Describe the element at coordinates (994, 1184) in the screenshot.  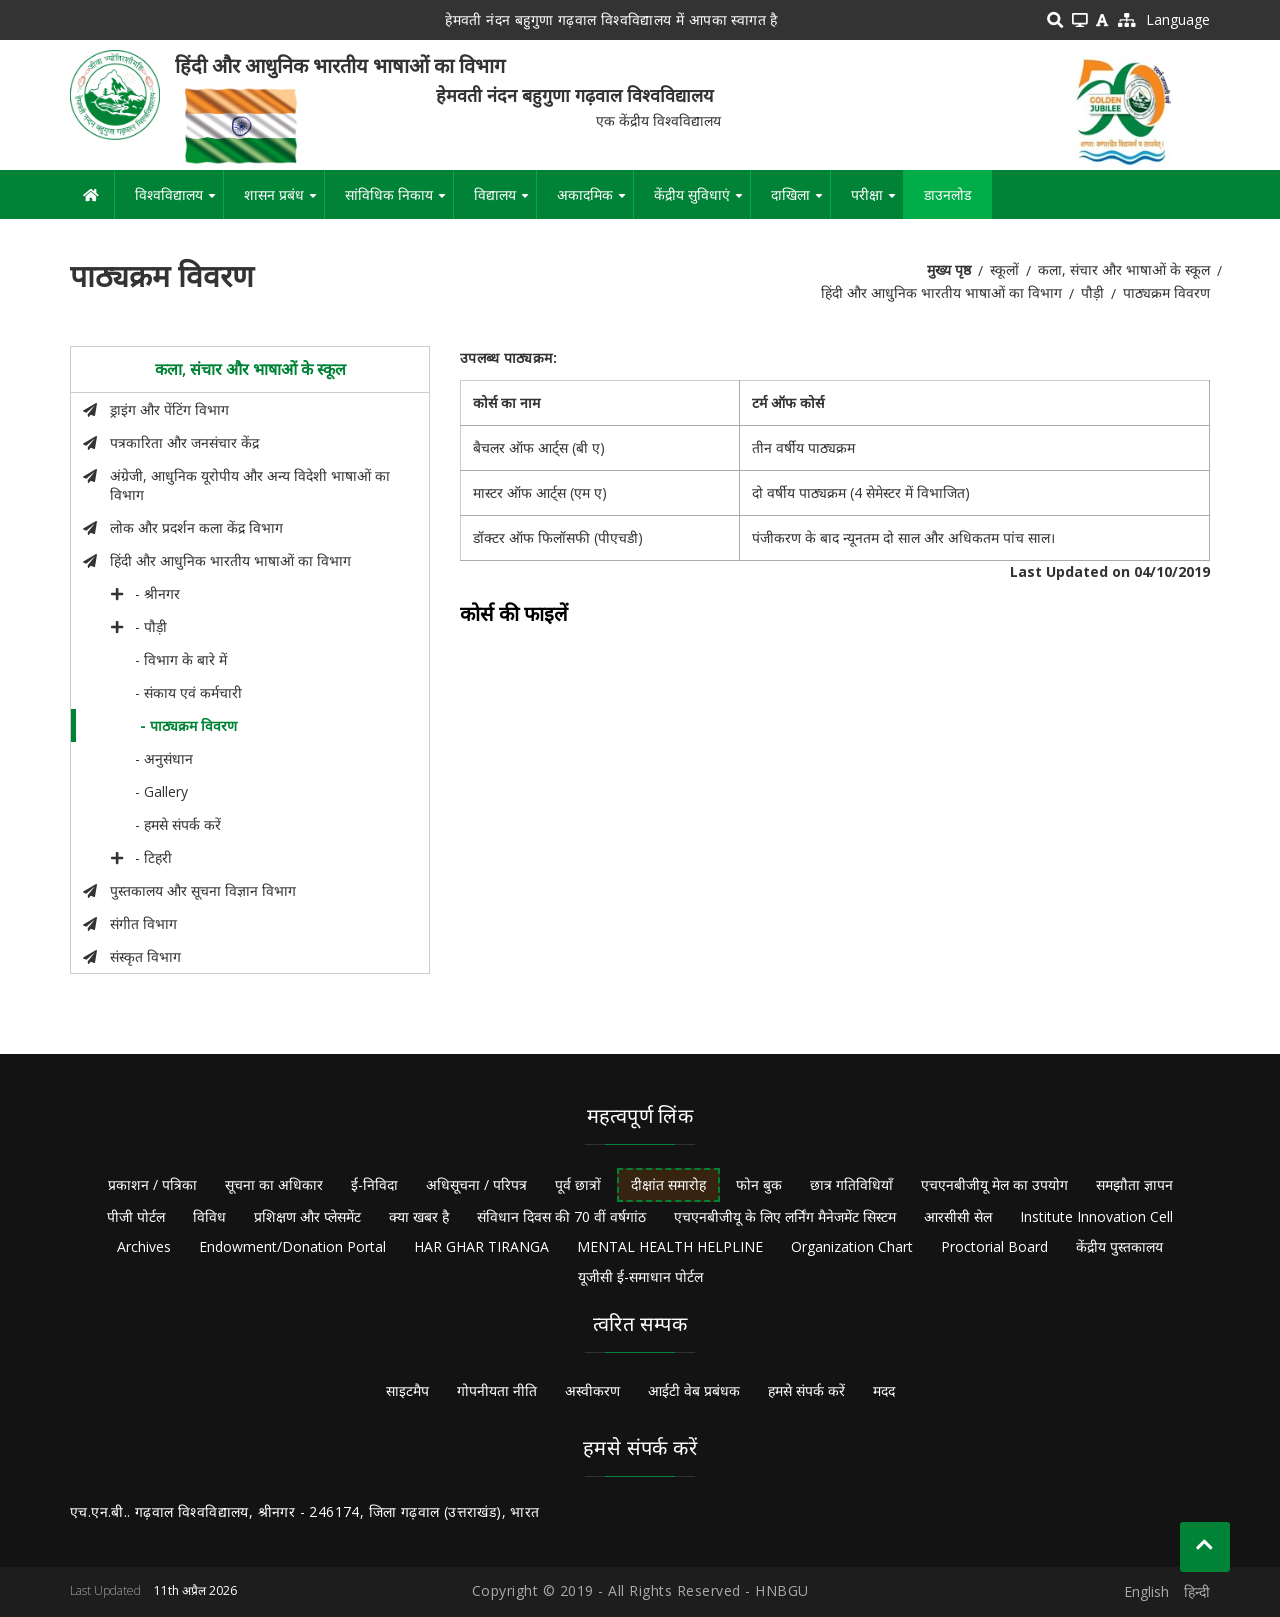
I see `एचएनबीजीयू मेल का उपयोग` at that location.